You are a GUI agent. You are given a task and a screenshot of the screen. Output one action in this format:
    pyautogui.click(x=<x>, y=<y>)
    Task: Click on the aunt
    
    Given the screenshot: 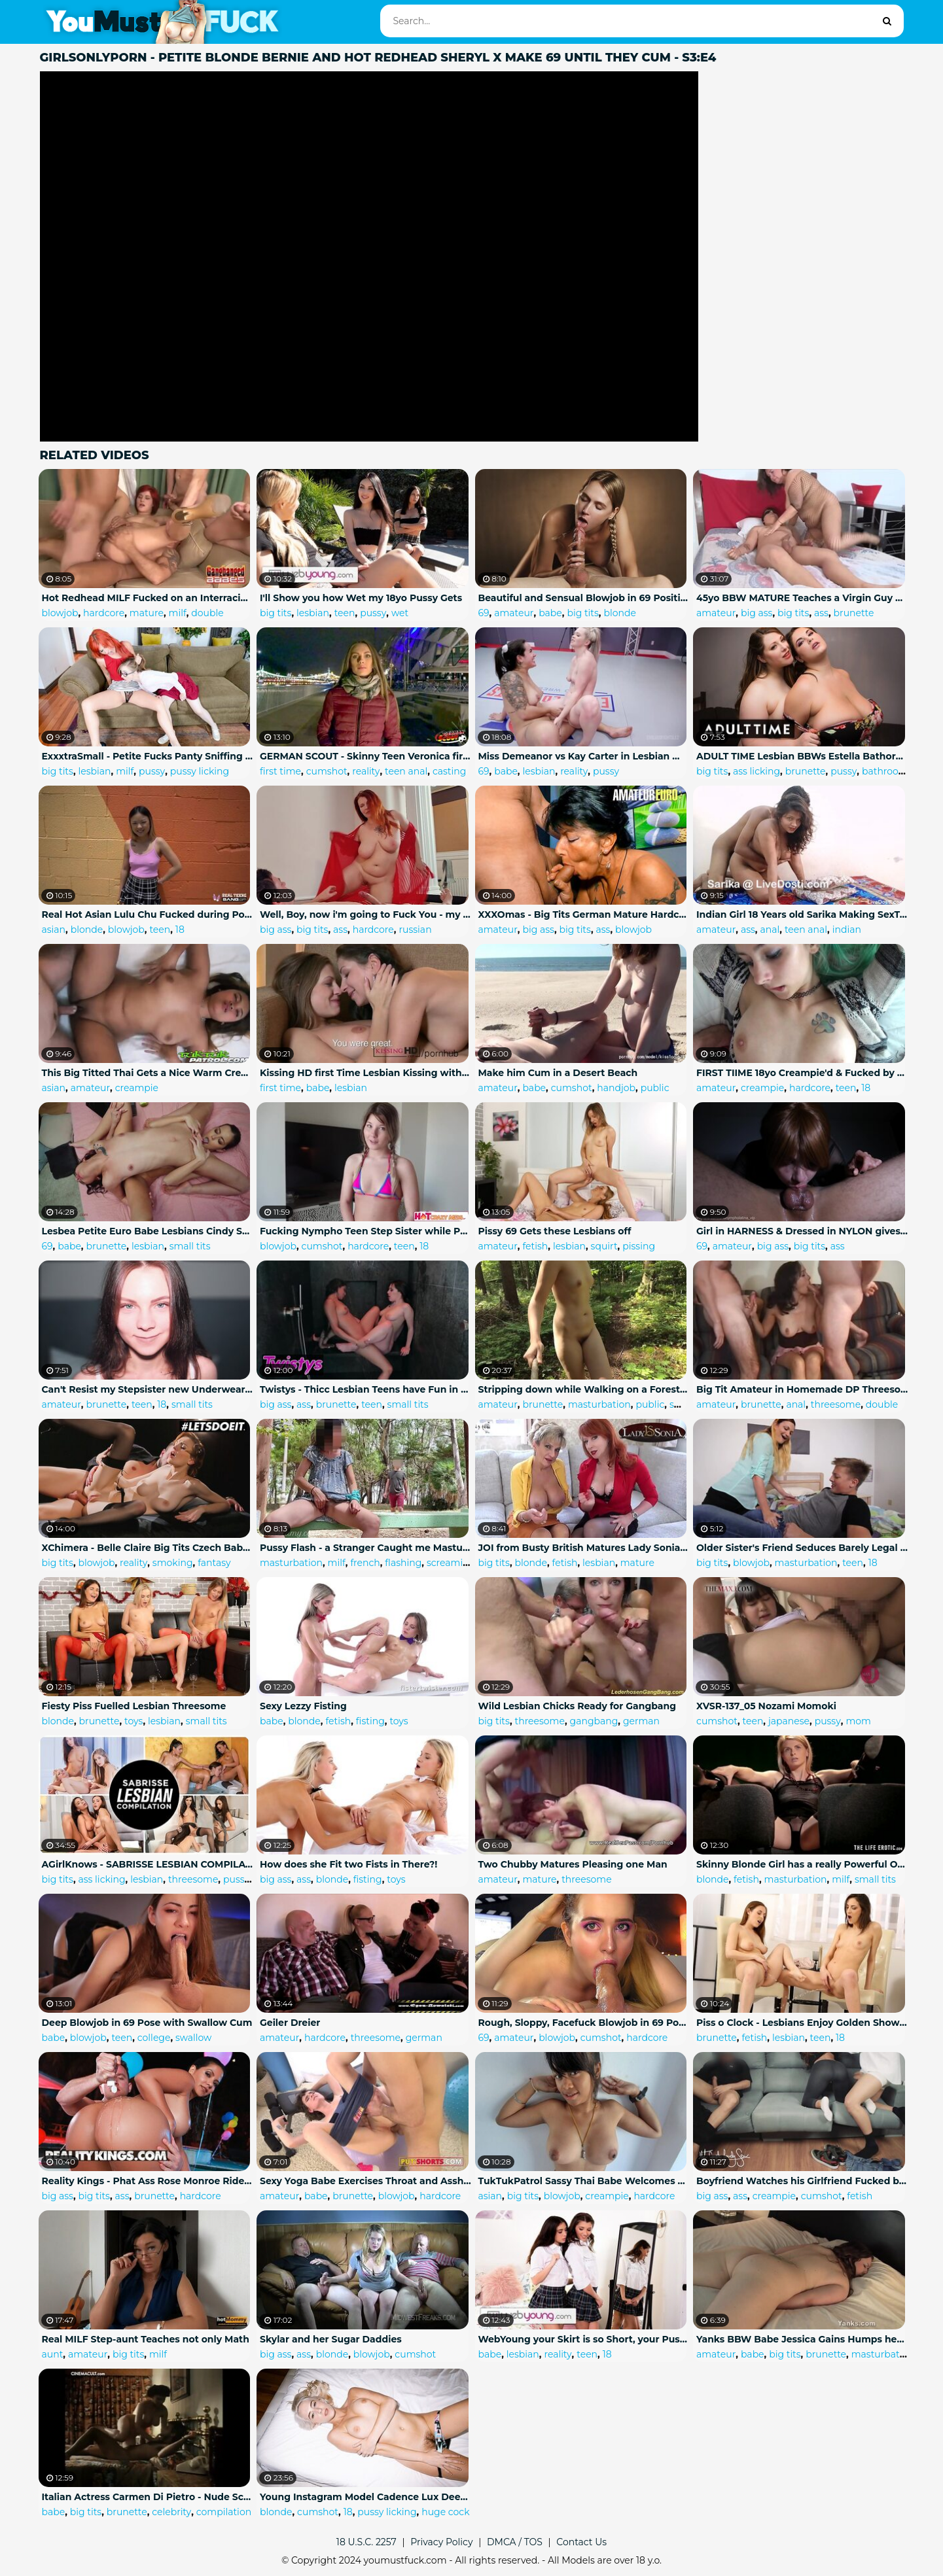 What is the action you would take?
    pyautogui.click(x=52, y=2354)
    